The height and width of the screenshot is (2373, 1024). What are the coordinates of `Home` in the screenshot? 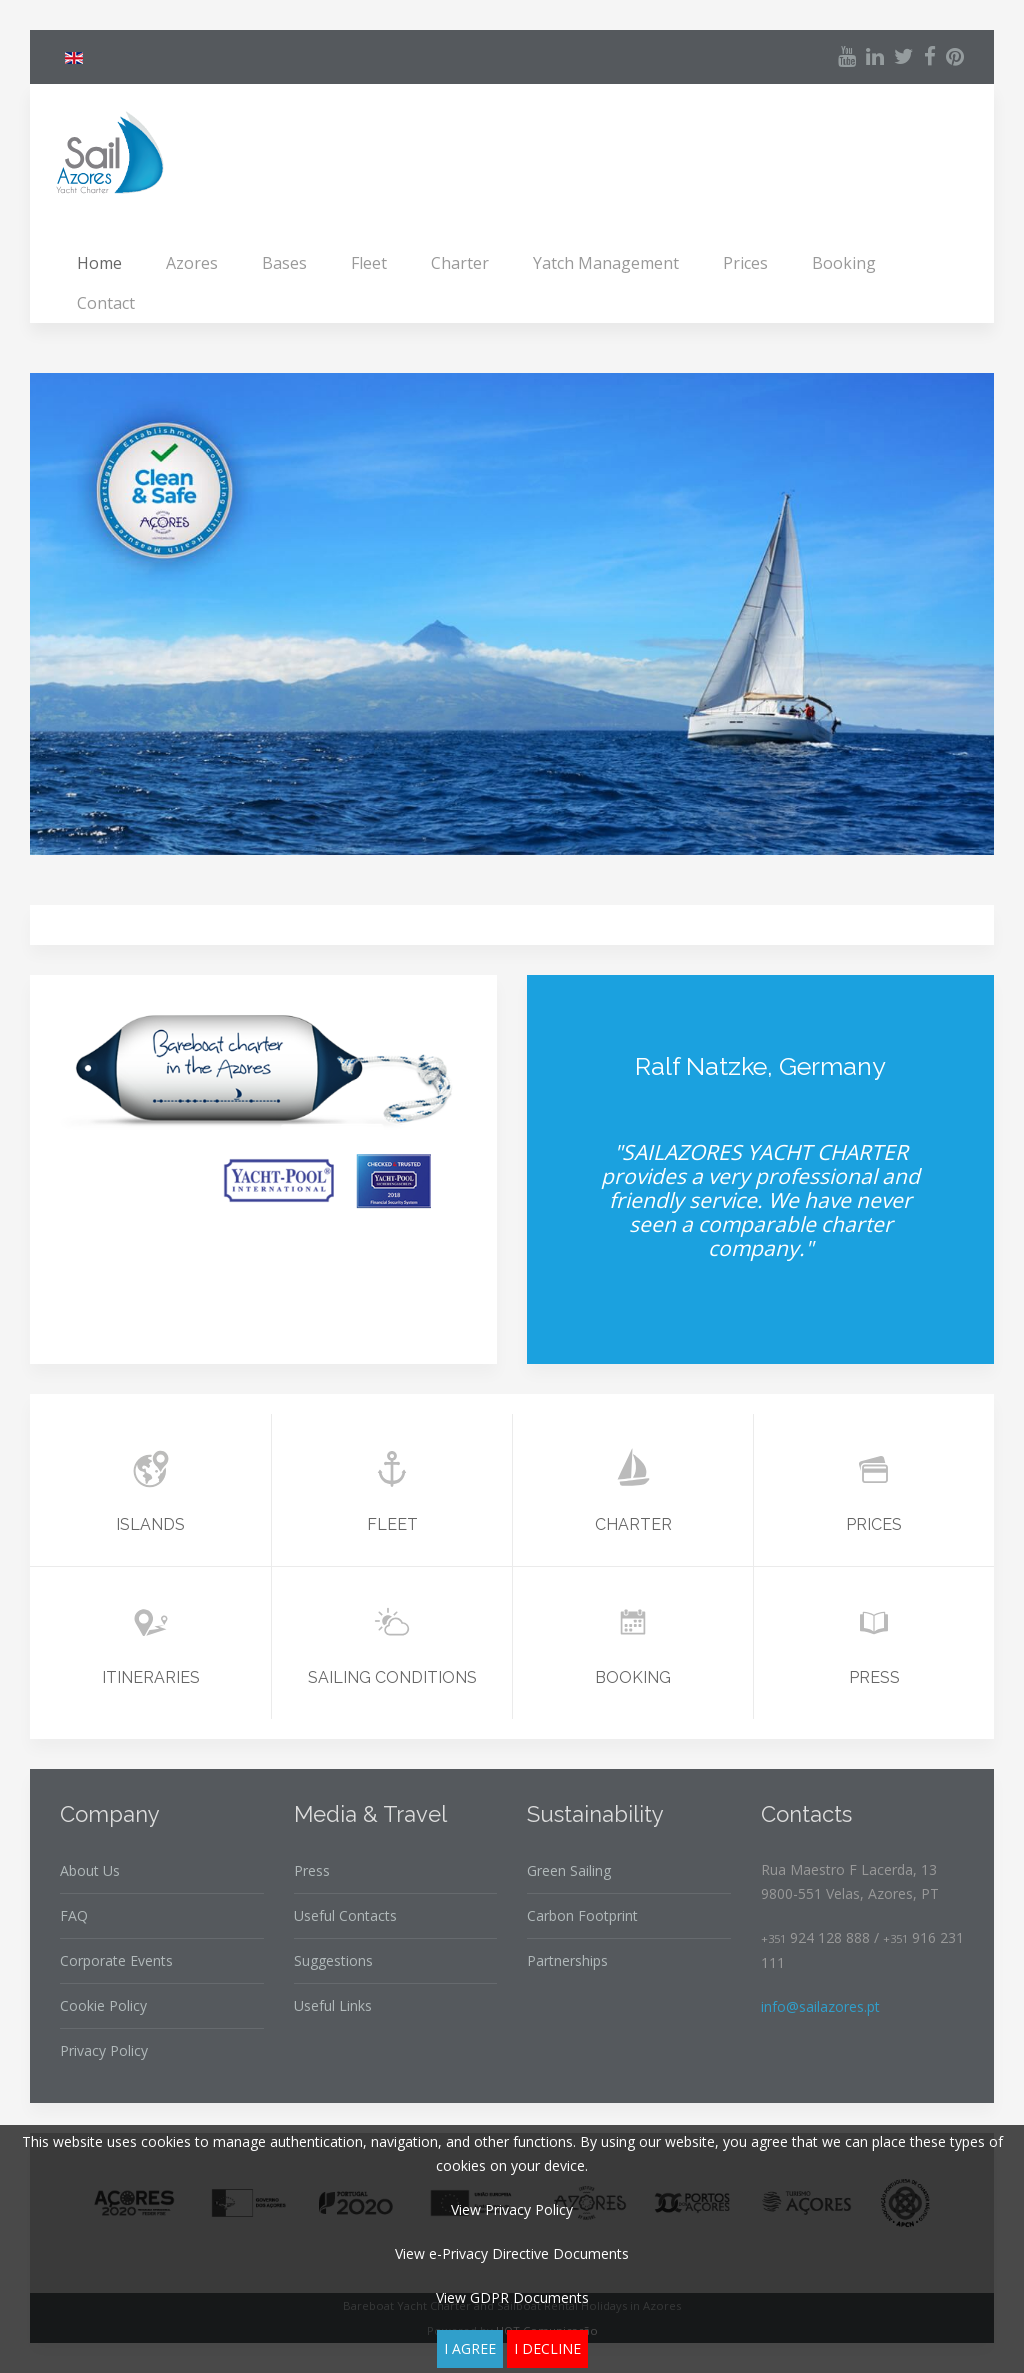 It's located at (99, 263).